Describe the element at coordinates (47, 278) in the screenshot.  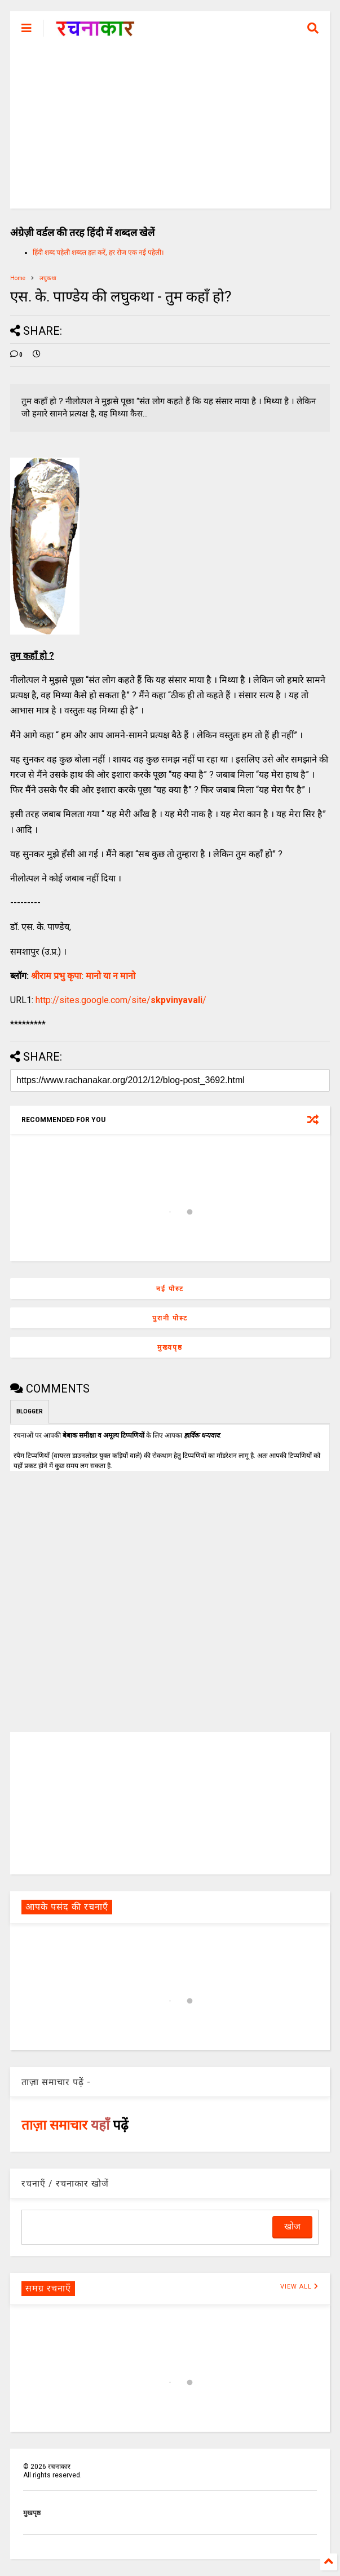
I see `लघुकथा` at that location.